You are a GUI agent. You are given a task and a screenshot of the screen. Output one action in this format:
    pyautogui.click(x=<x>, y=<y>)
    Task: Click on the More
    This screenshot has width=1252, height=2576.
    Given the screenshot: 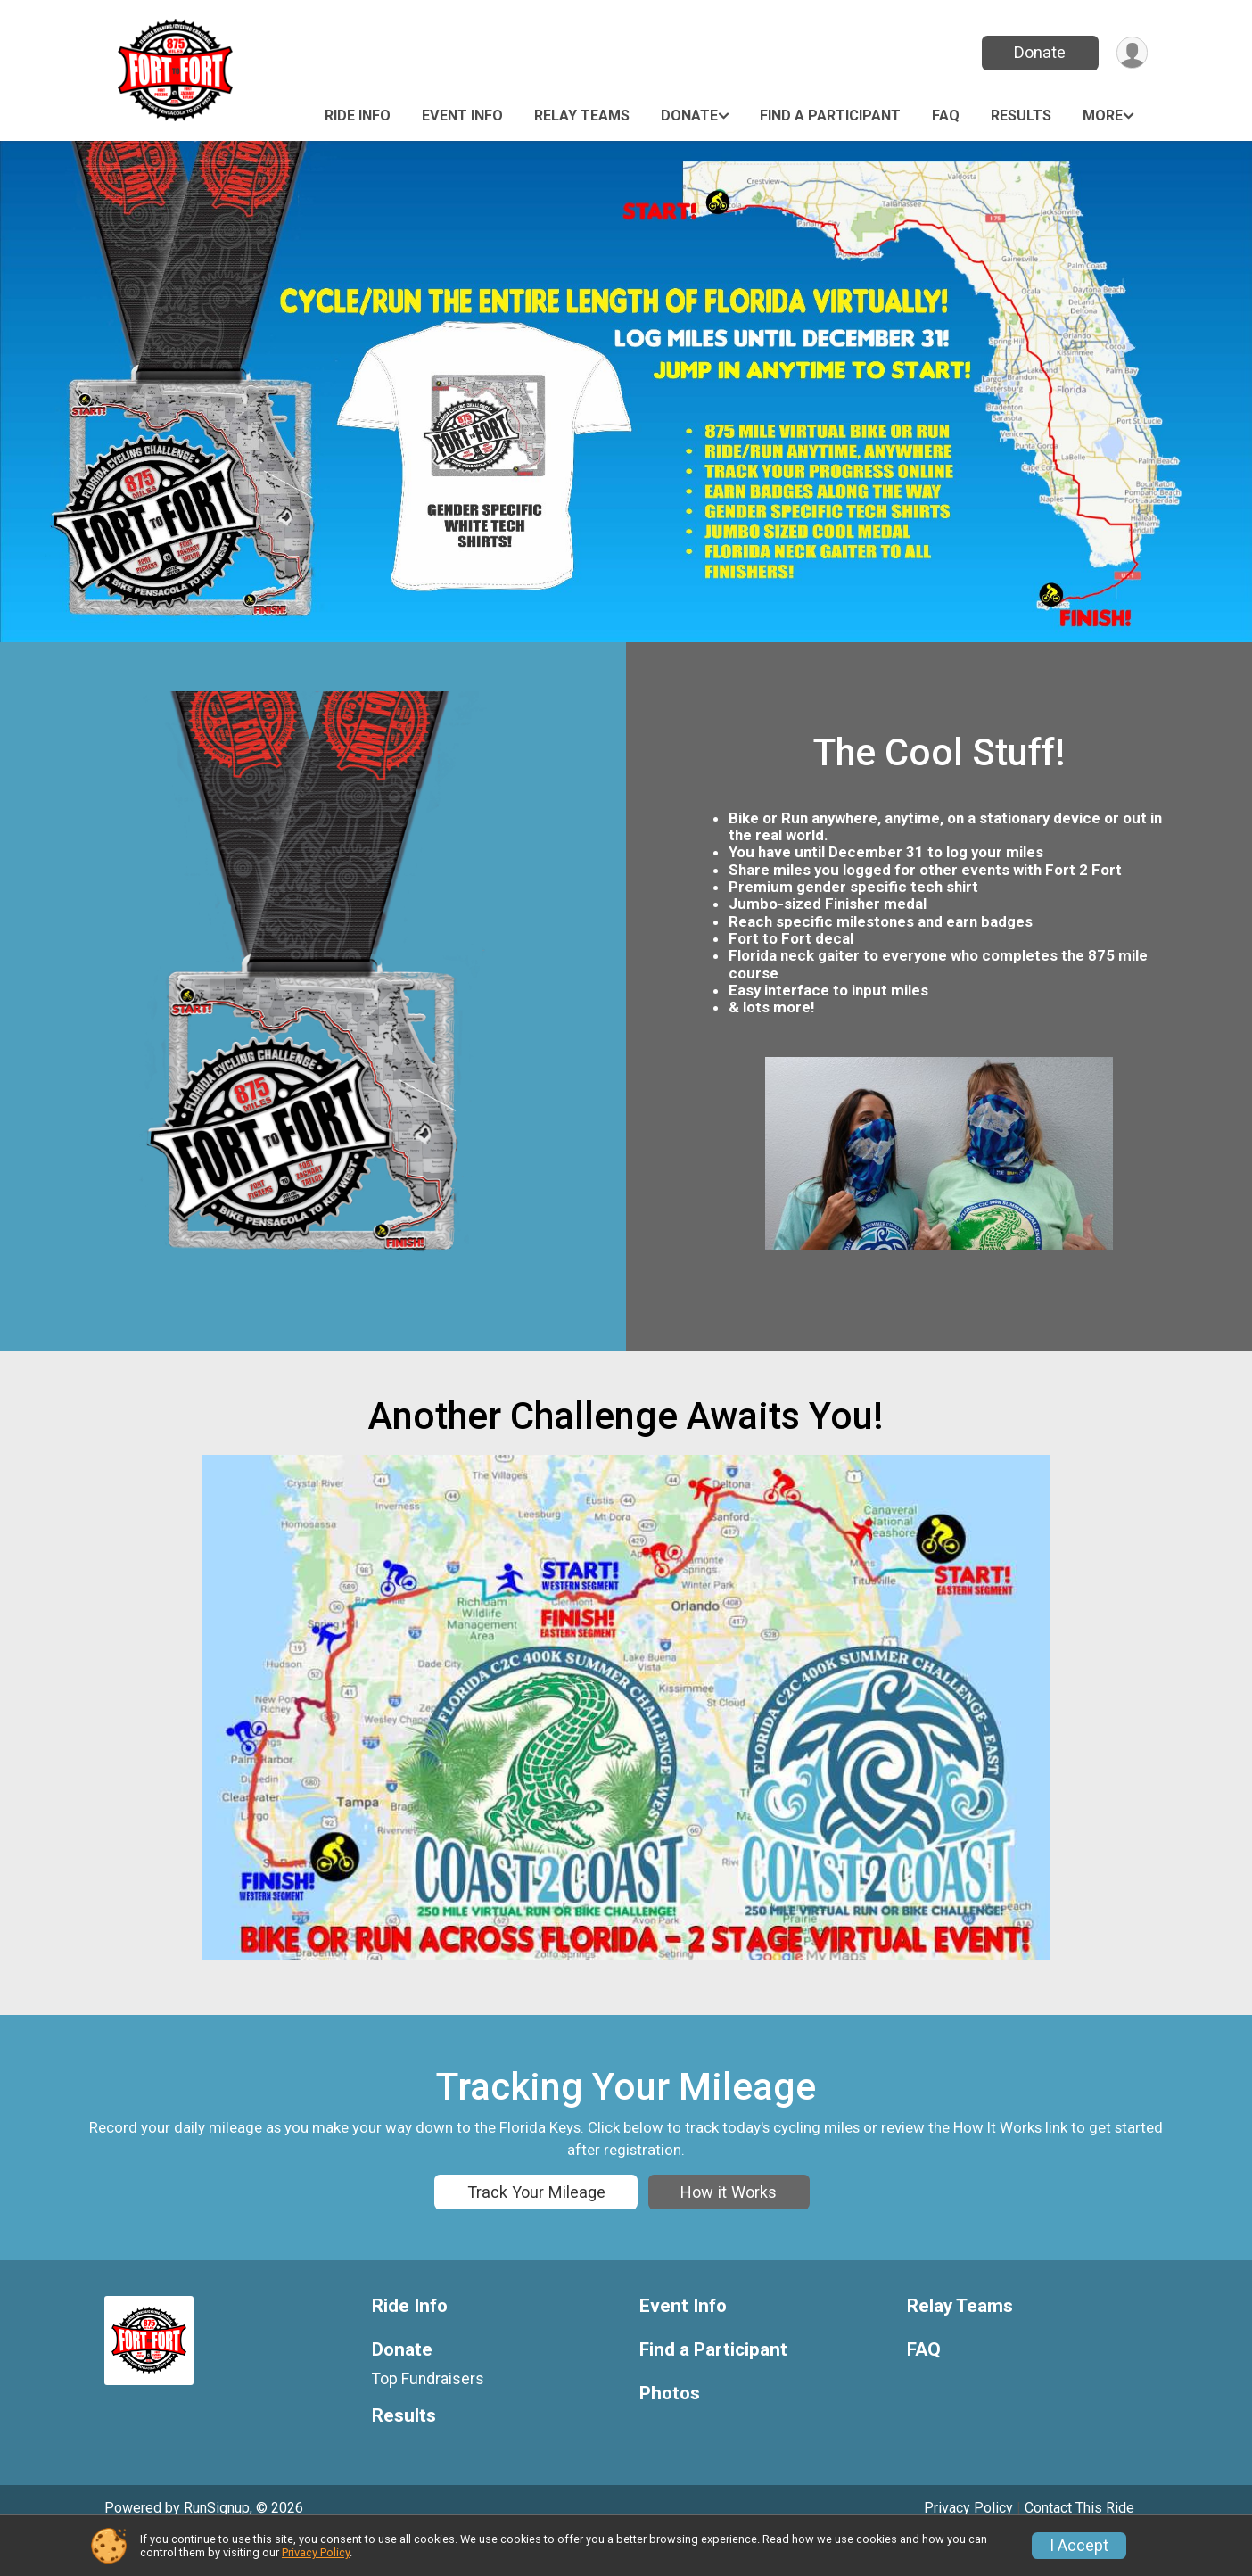 What is the action you would take?
    pyautogui.click(x=1103, y=115)
    